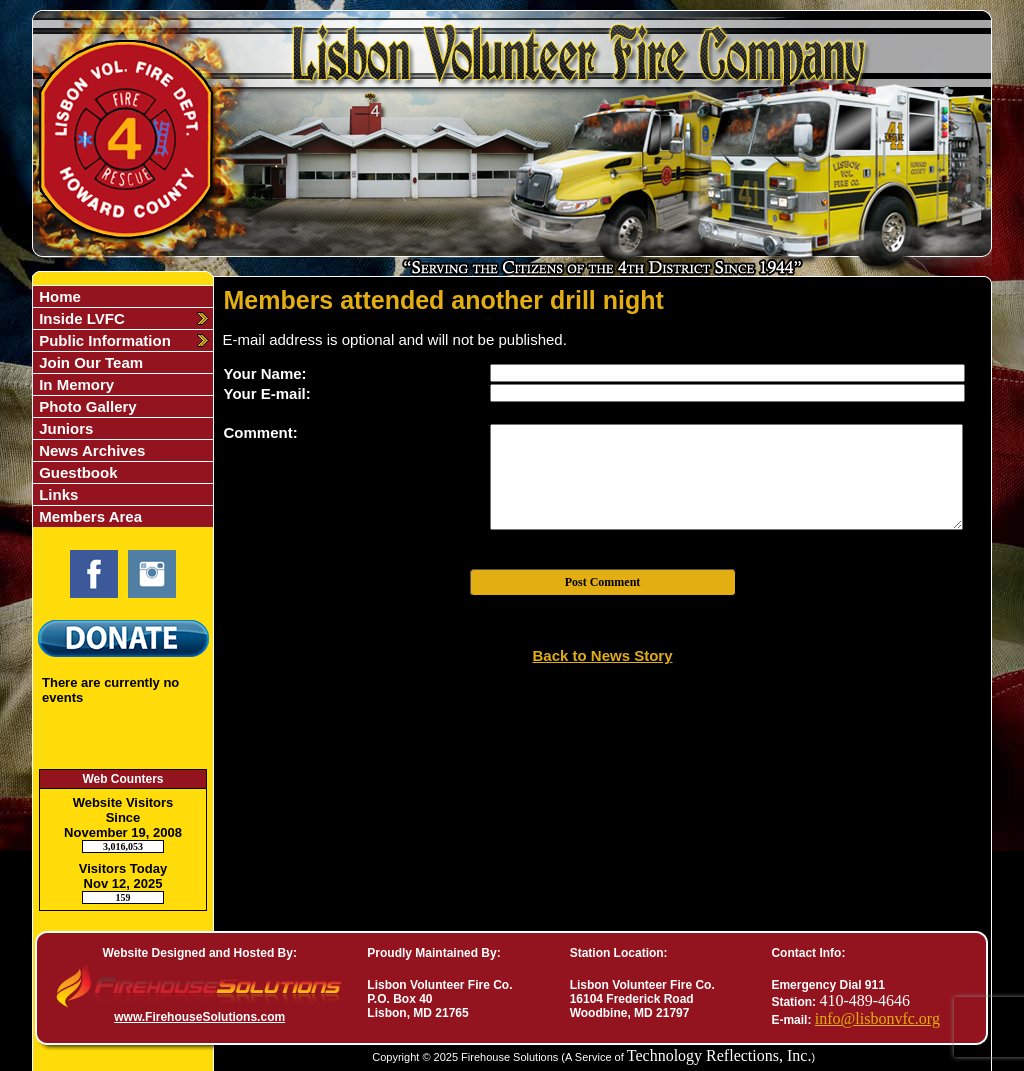 Image resolution: width=1024 pixels, height=1071 pixels. Describe the element at coordinates (877, 1018) in the screenshot. I see `info@lisbonvfc.org` at that location.